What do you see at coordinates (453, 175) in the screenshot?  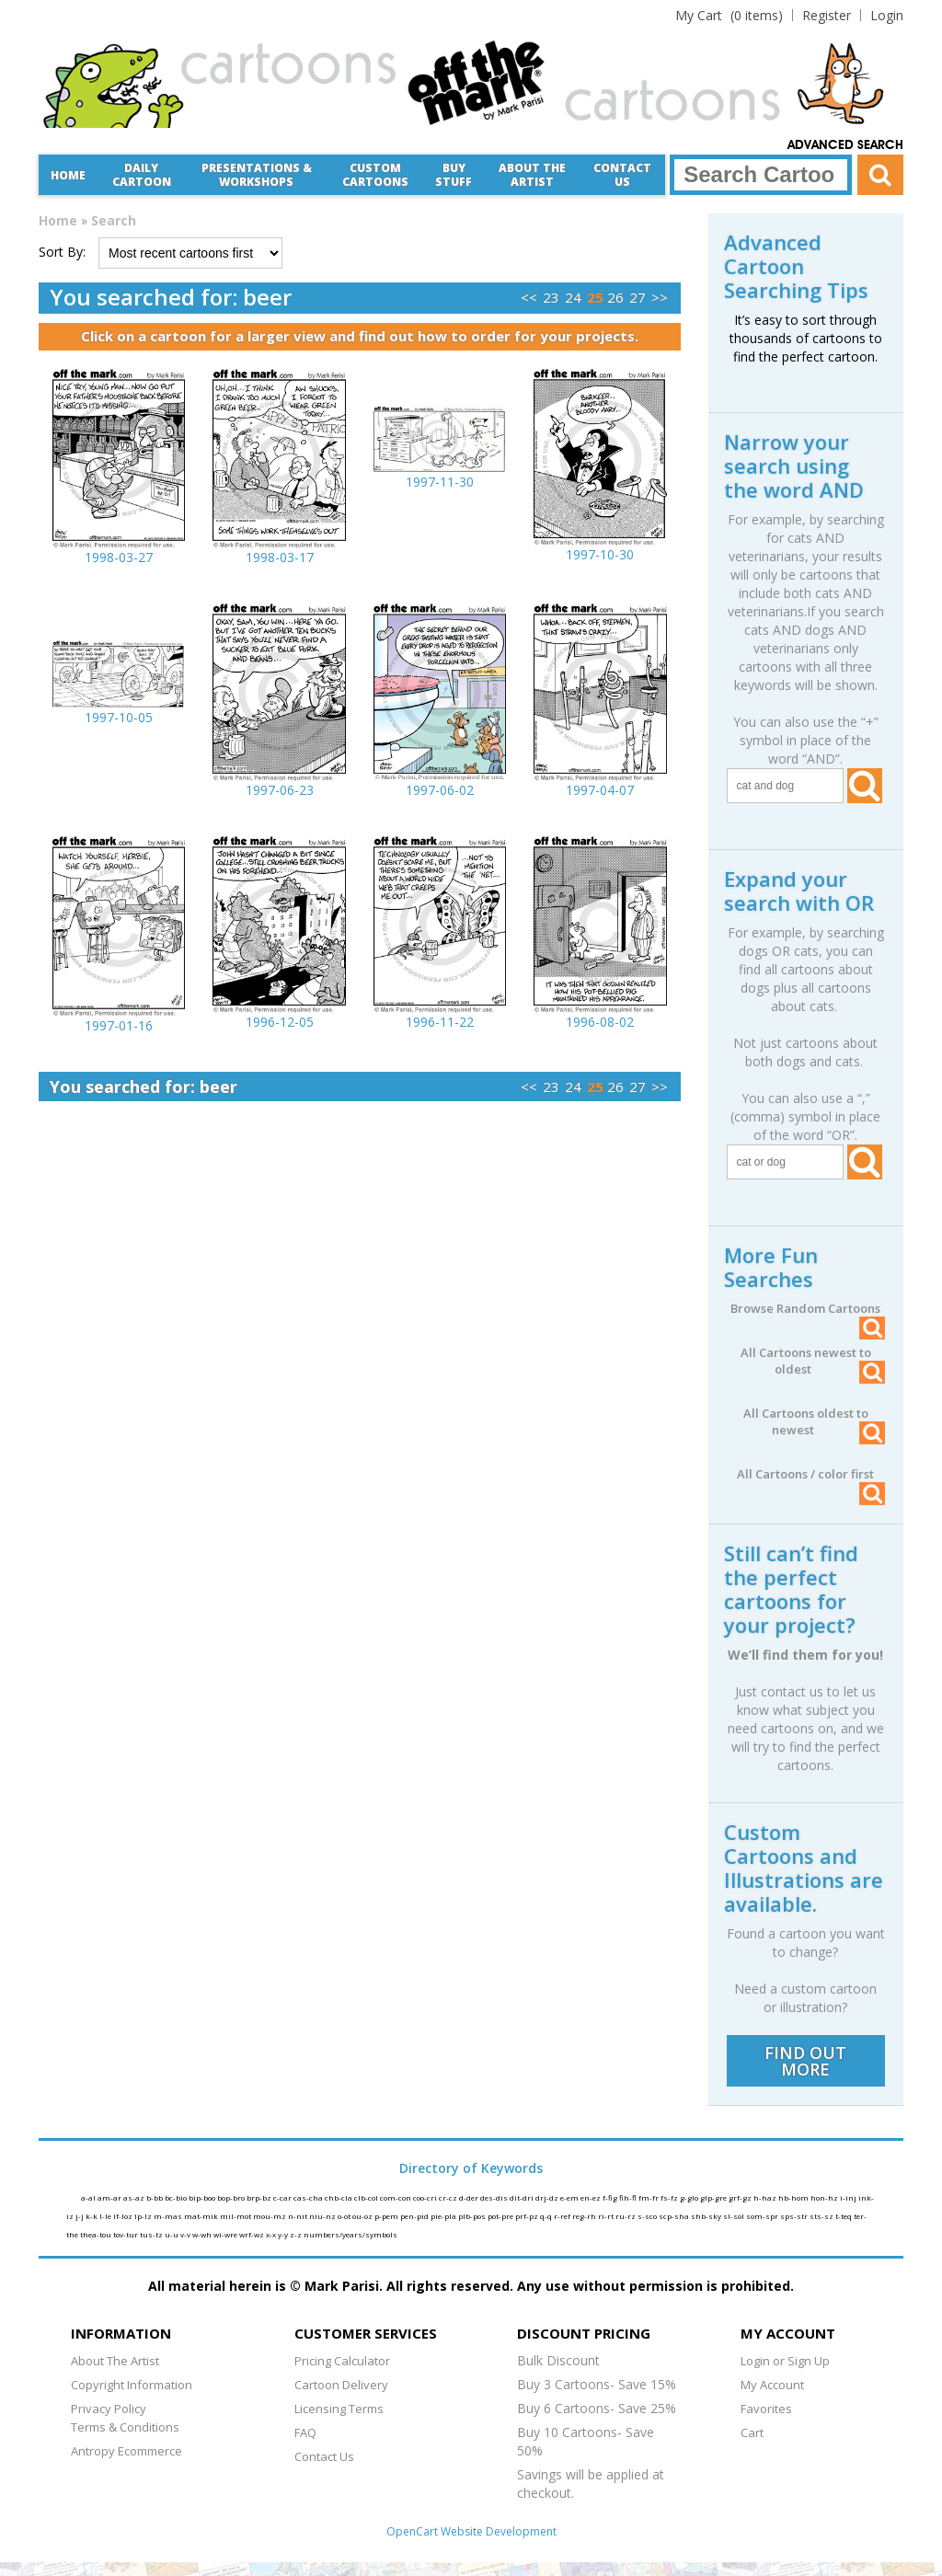 I see `Buy Stuff` at bounding box center [453, 175].